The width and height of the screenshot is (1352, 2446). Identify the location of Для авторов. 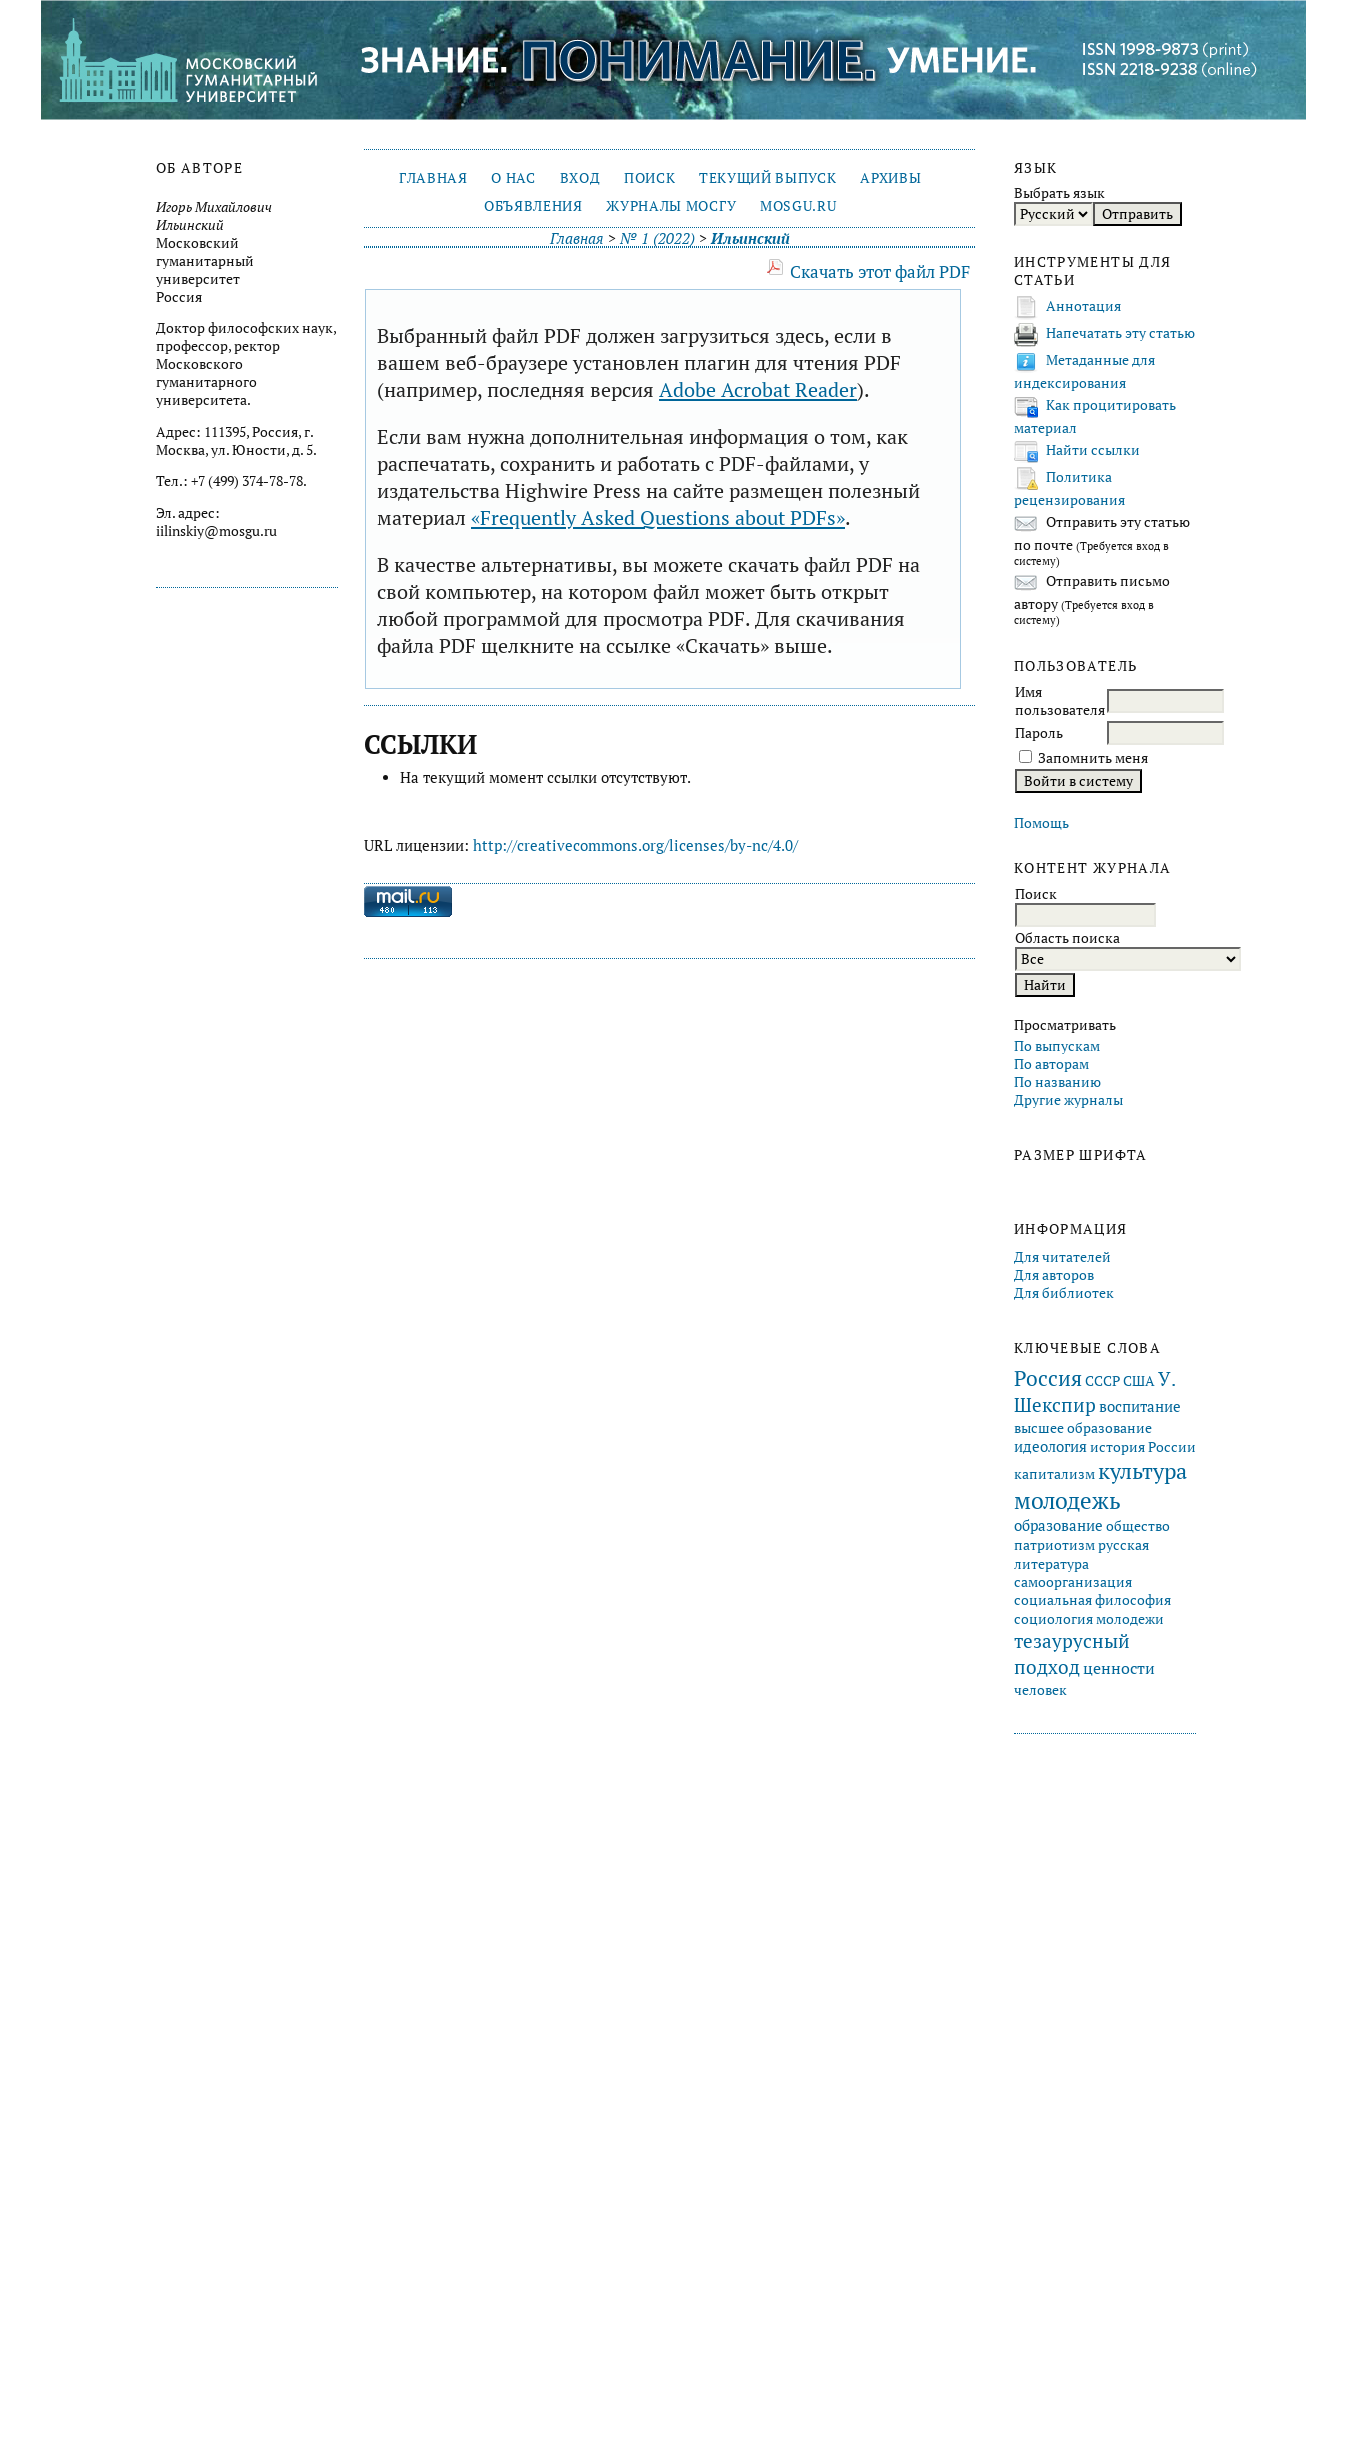
(1054, 1275).